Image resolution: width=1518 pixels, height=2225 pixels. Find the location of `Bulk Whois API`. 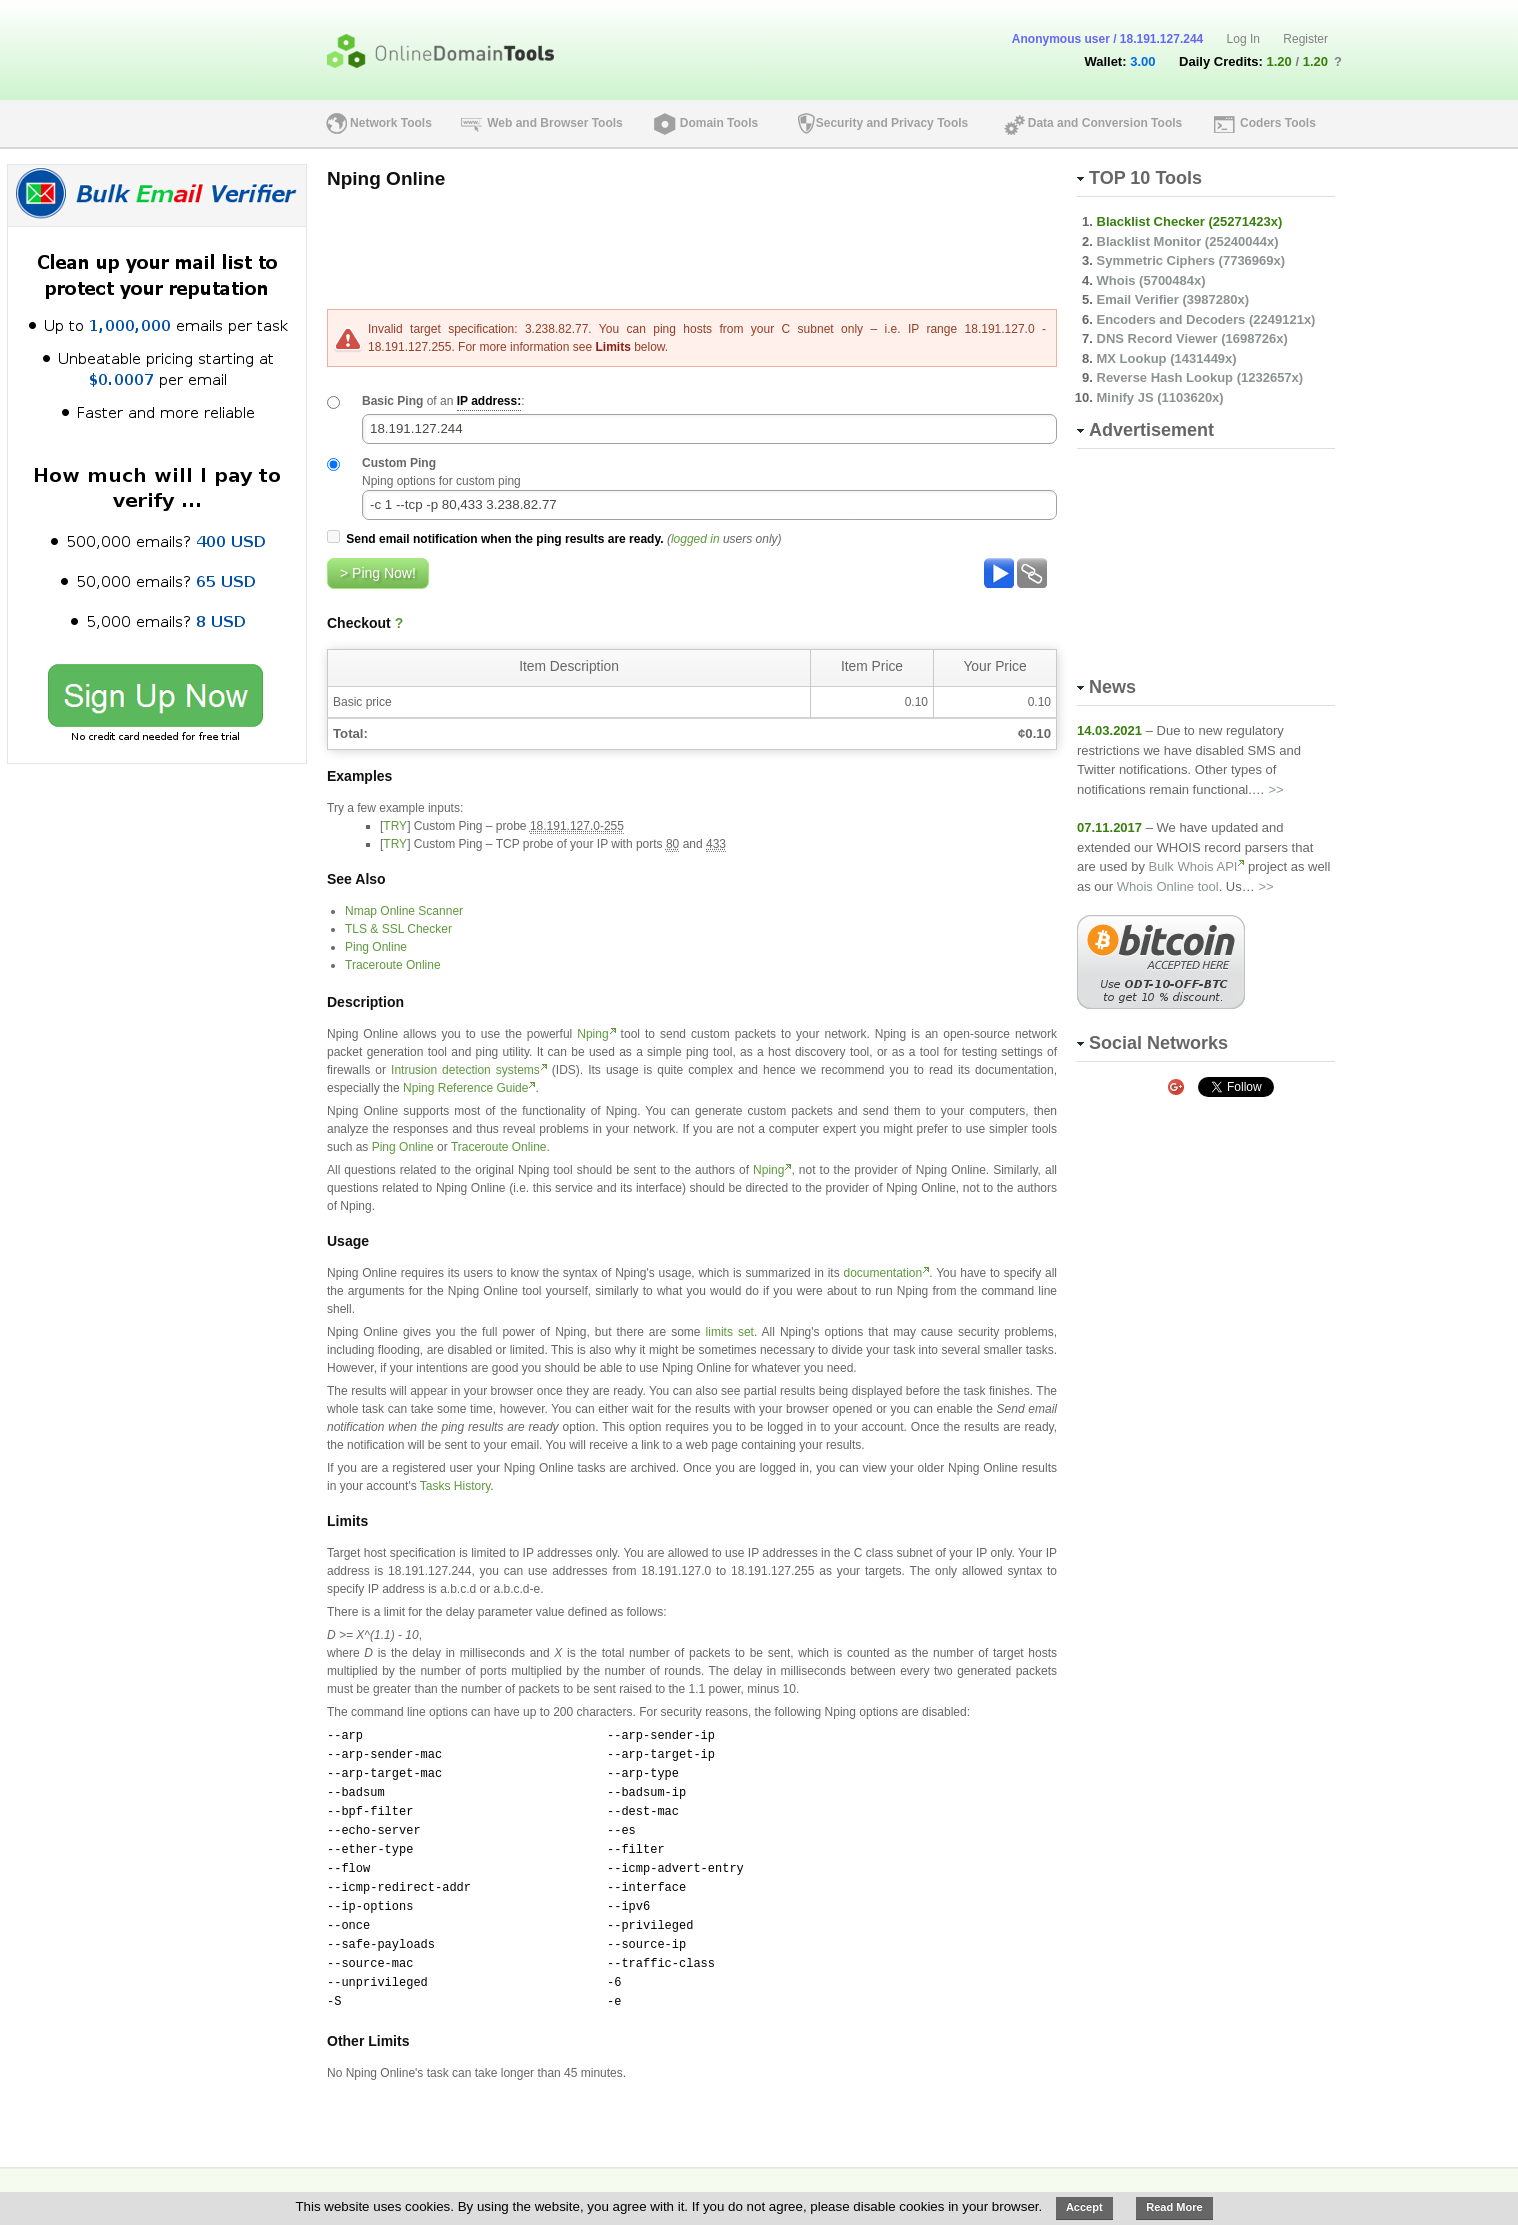

Bulk Whois API is located at coordinates (1193, 866).